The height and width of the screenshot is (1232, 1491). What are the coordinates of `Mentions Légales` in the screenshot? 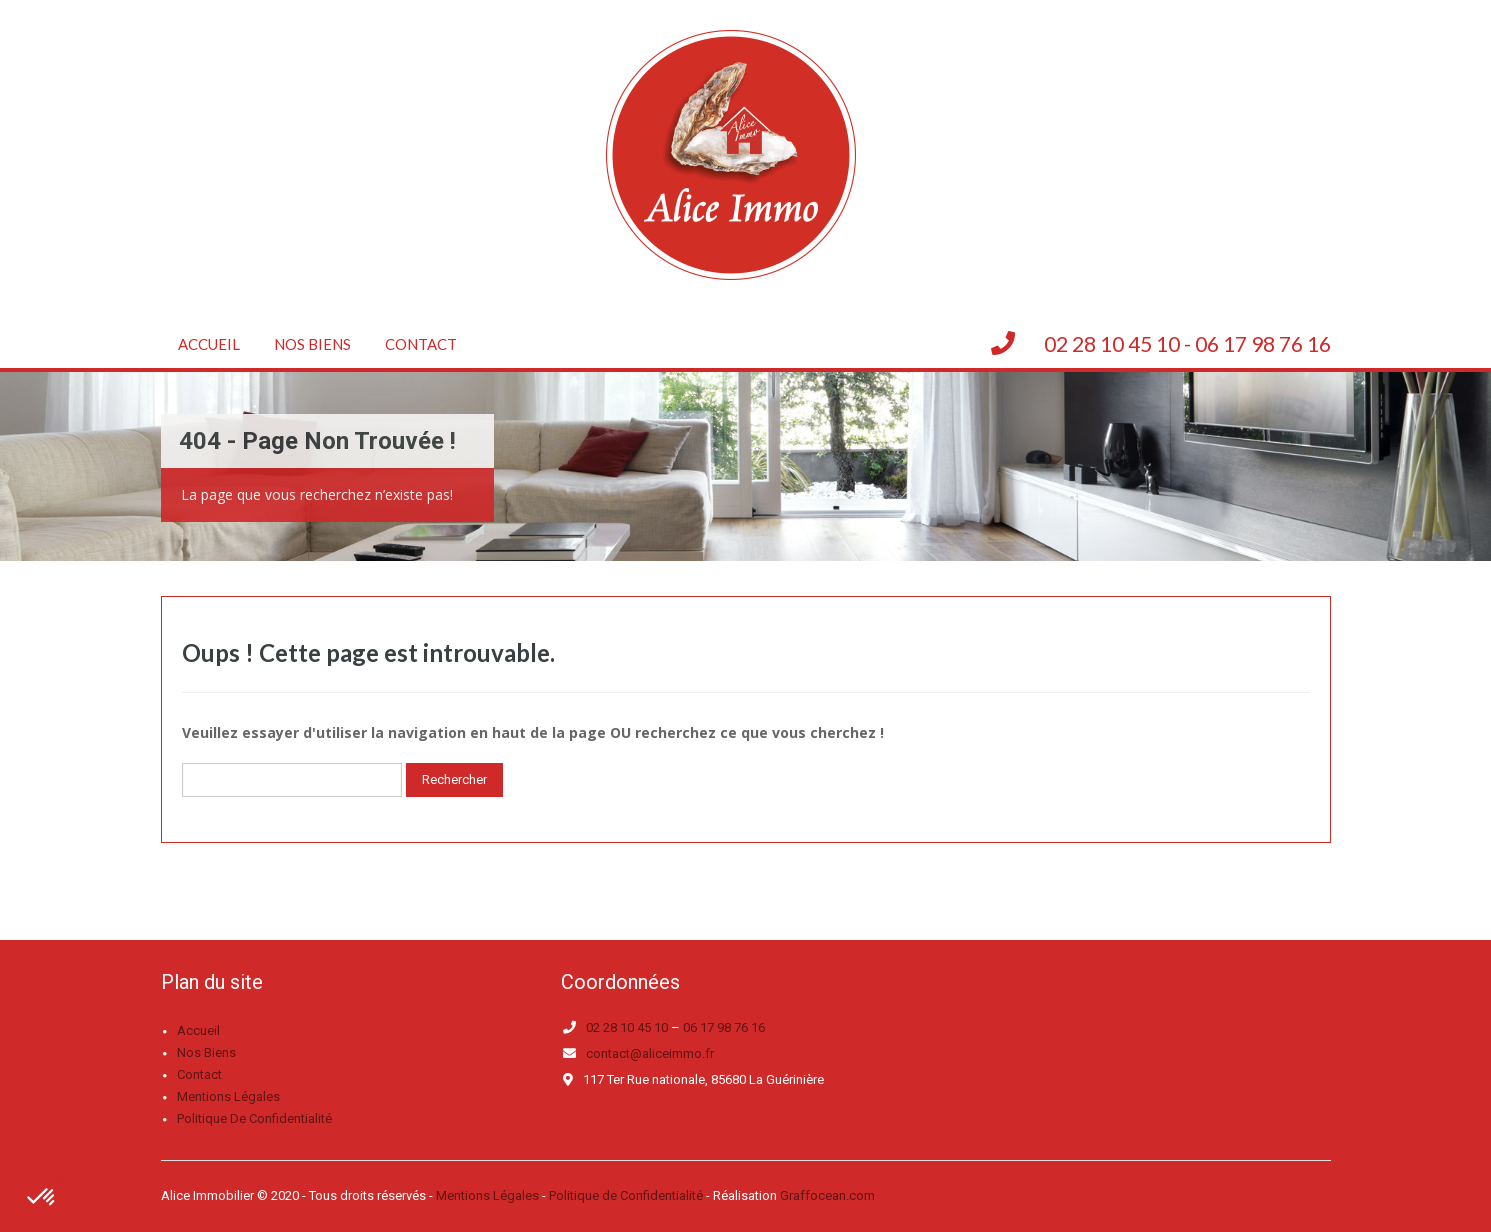 It's located at (487, 1195).